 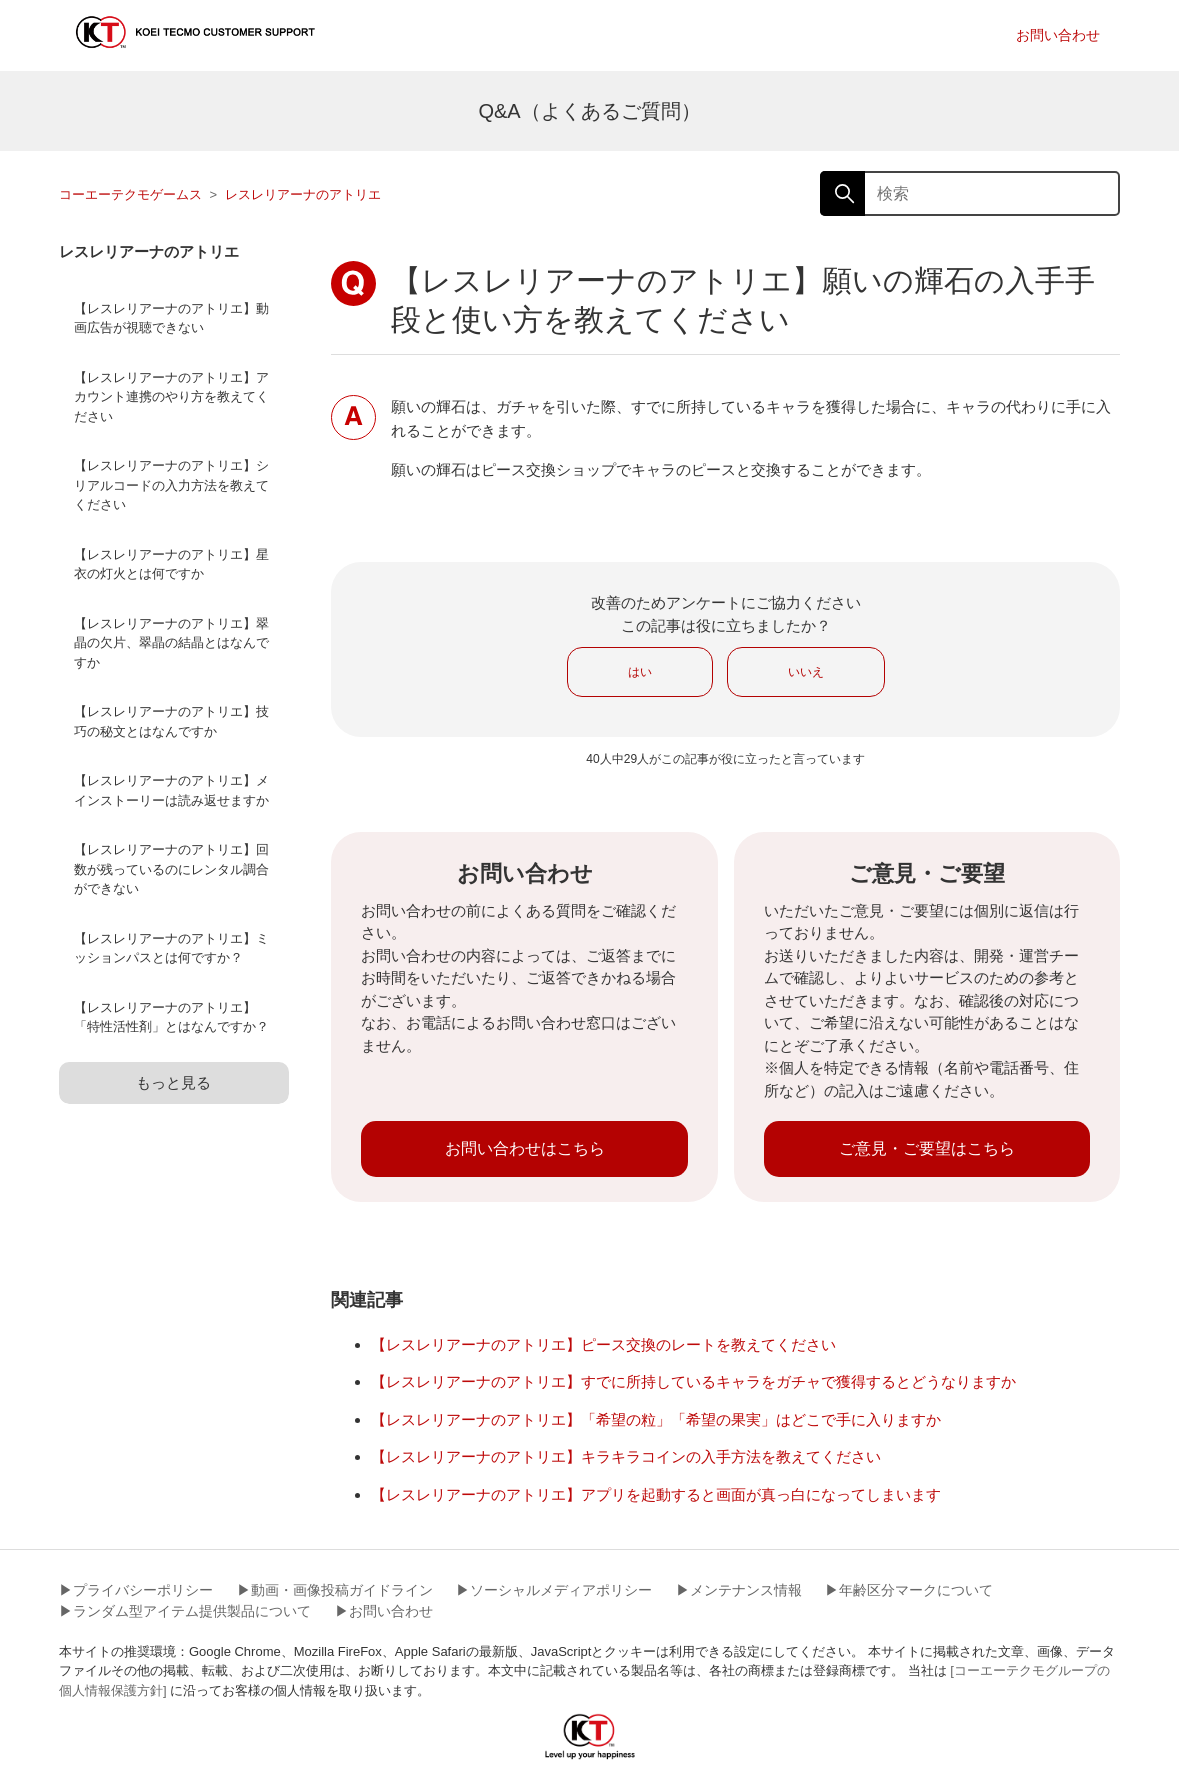 I want to click on ▶︎ソーシャルメディアポリシー, so click(x=554, y=1590).